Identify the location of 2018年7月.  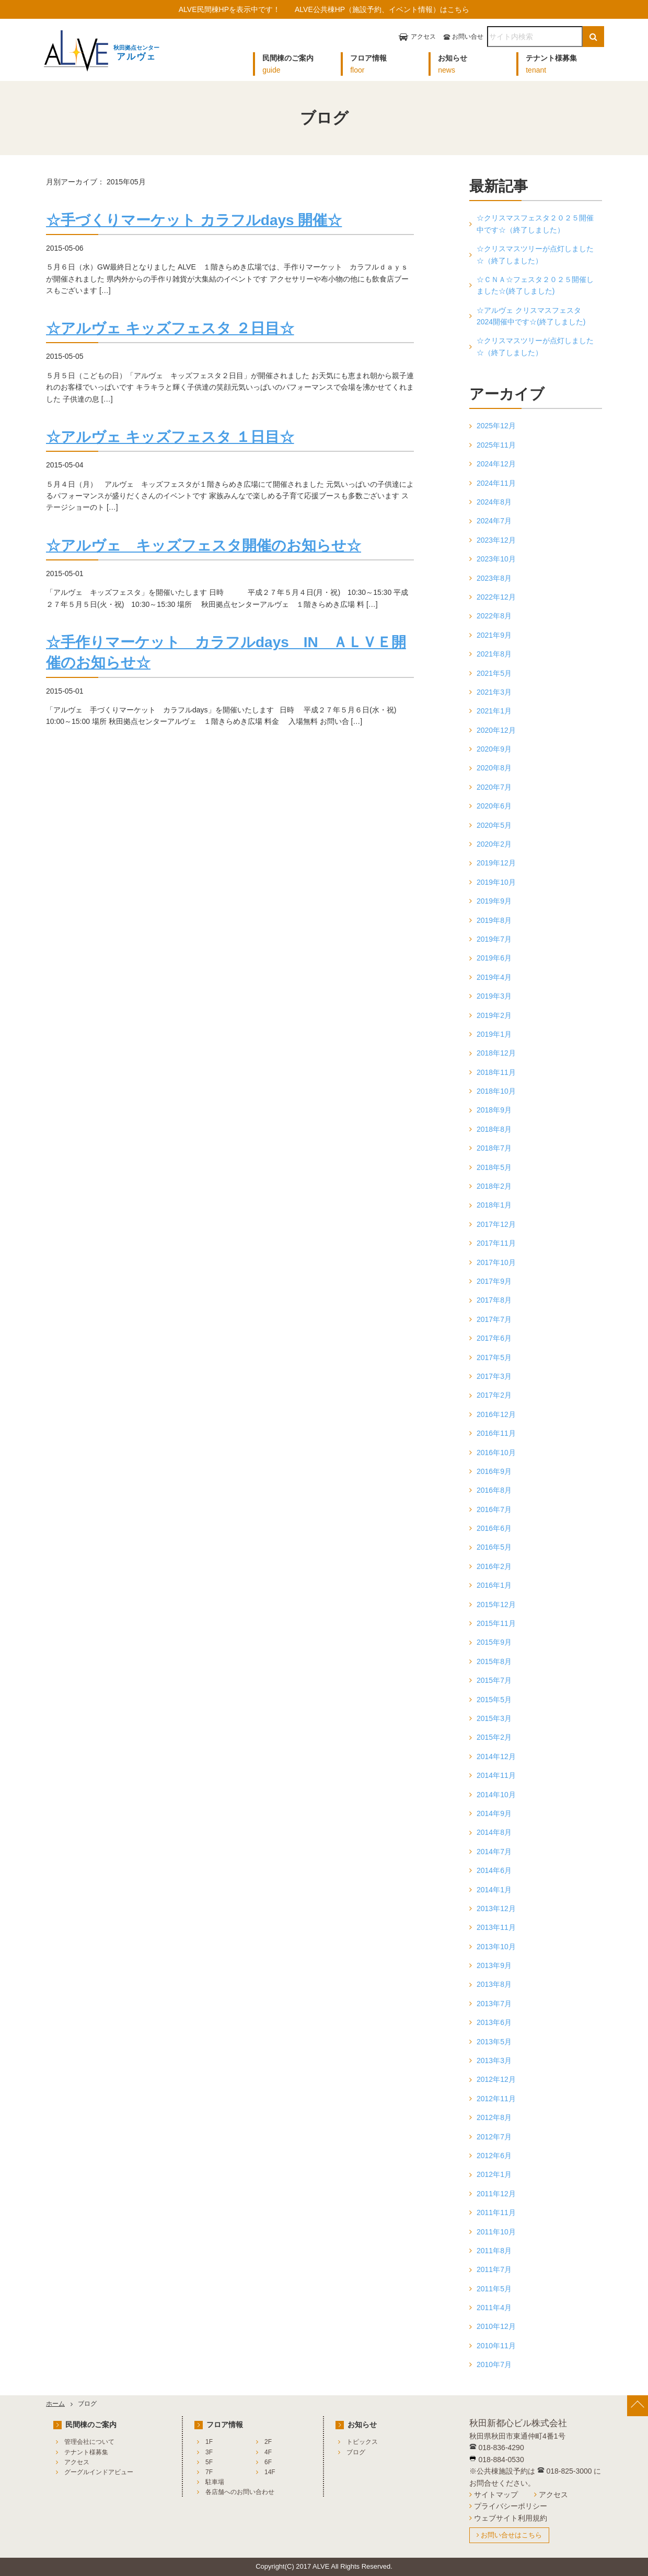
(494, 1148).